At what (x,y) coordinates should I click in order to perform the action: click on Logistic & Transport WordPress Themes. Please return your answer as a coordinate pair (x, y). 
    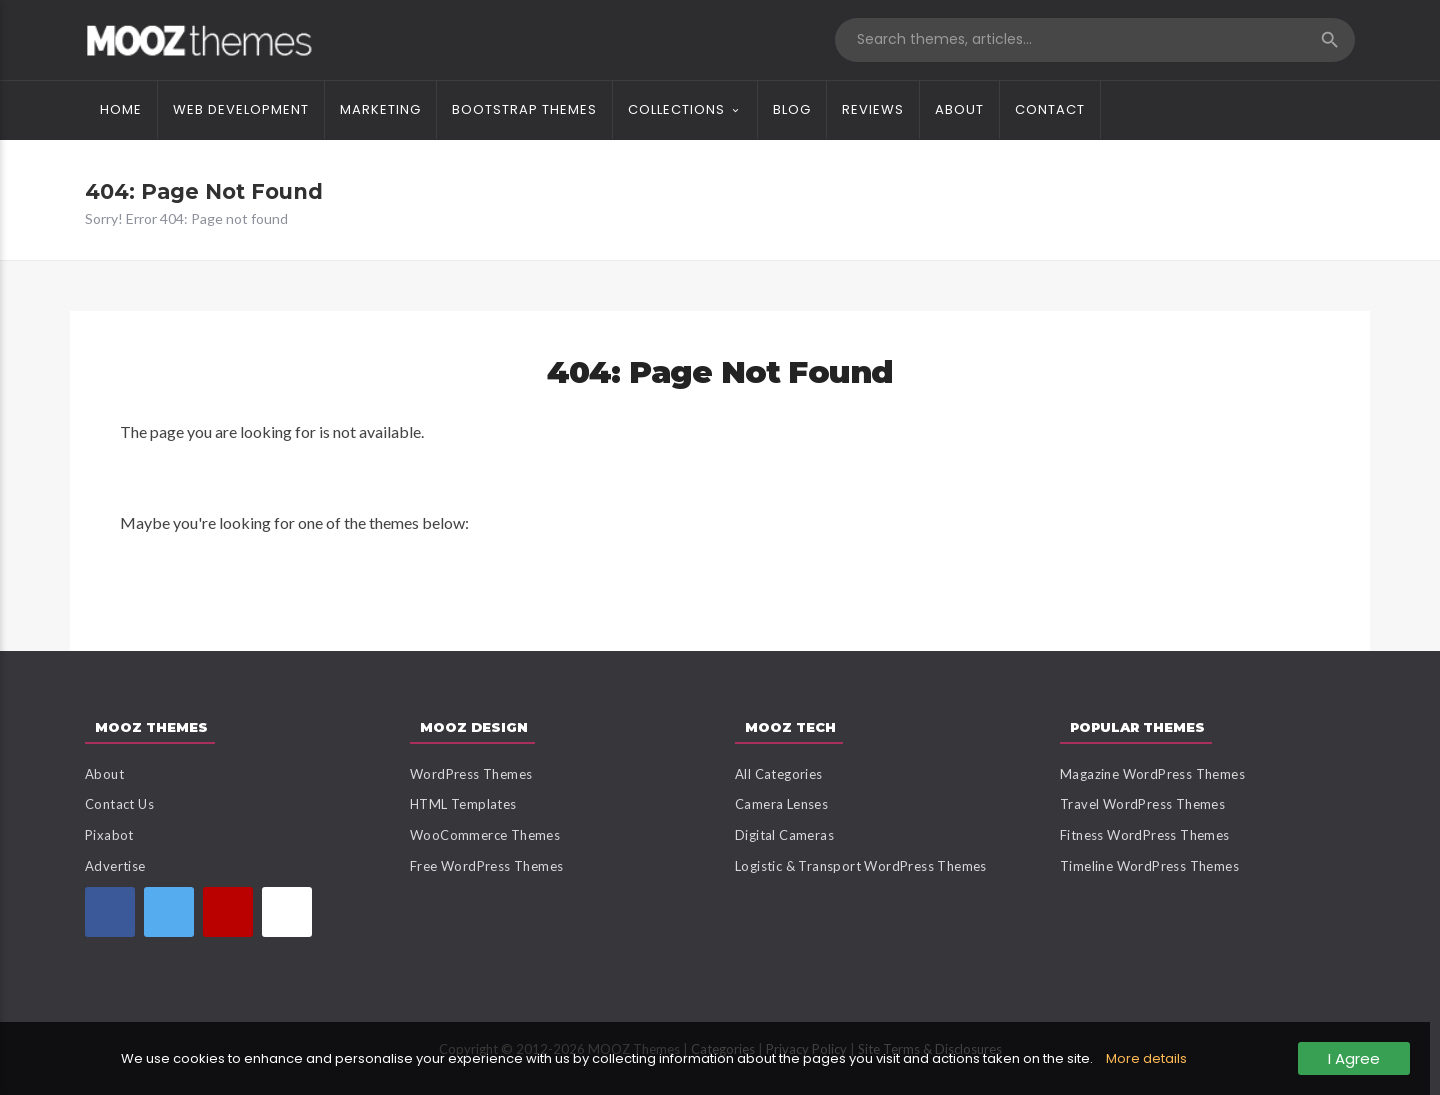
    Looking at the image, I should click on (861, 866).